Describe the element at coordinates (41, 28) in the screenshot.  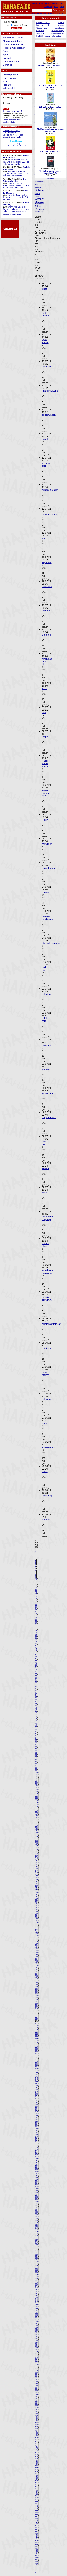
I see `Gegenfrage` at that location.